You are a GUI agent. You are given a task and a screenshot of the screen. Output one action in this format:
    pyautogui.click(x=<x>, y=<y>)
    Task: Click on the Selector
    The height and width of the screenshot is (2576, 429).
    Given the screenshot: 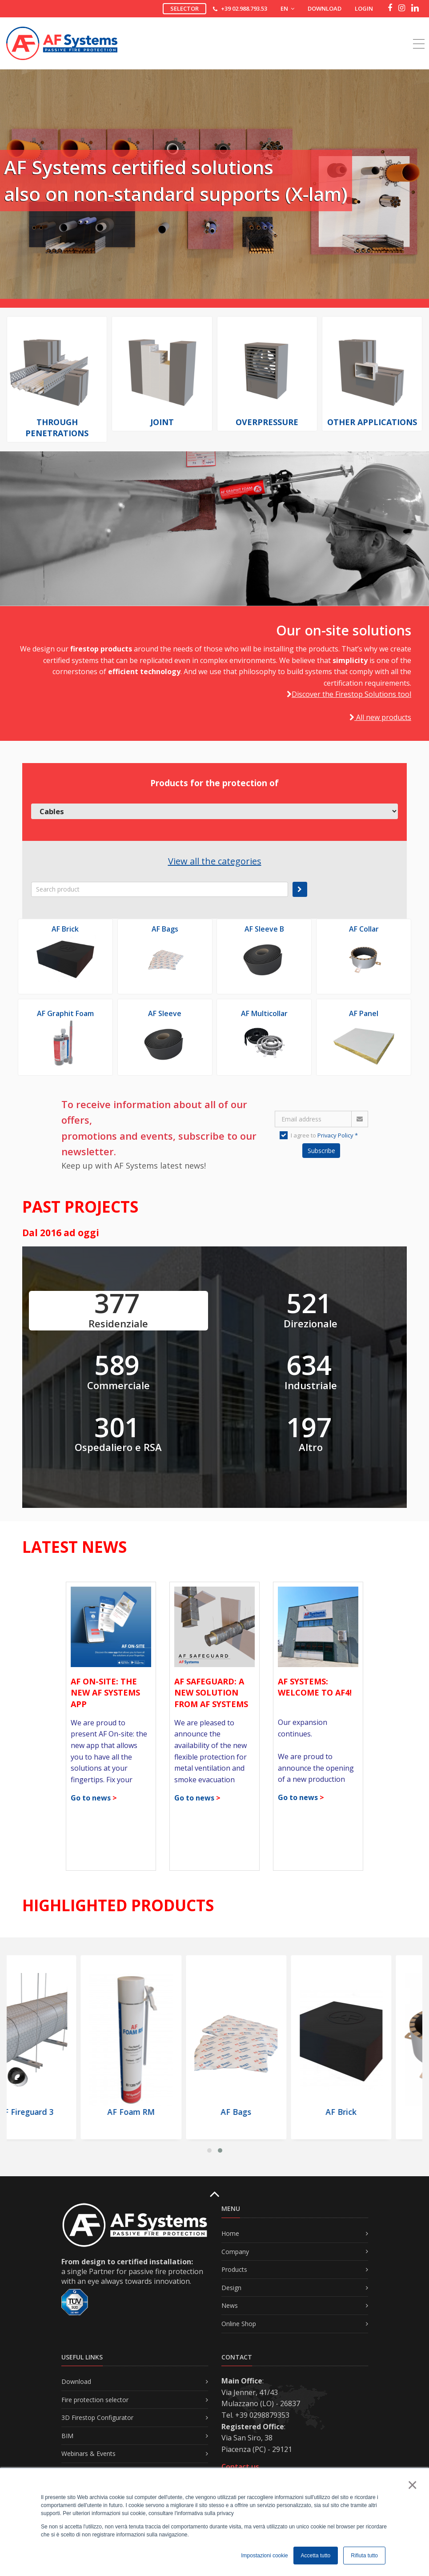 What is the action you would take?
    pyautogui.click(x=184, y=8)
    